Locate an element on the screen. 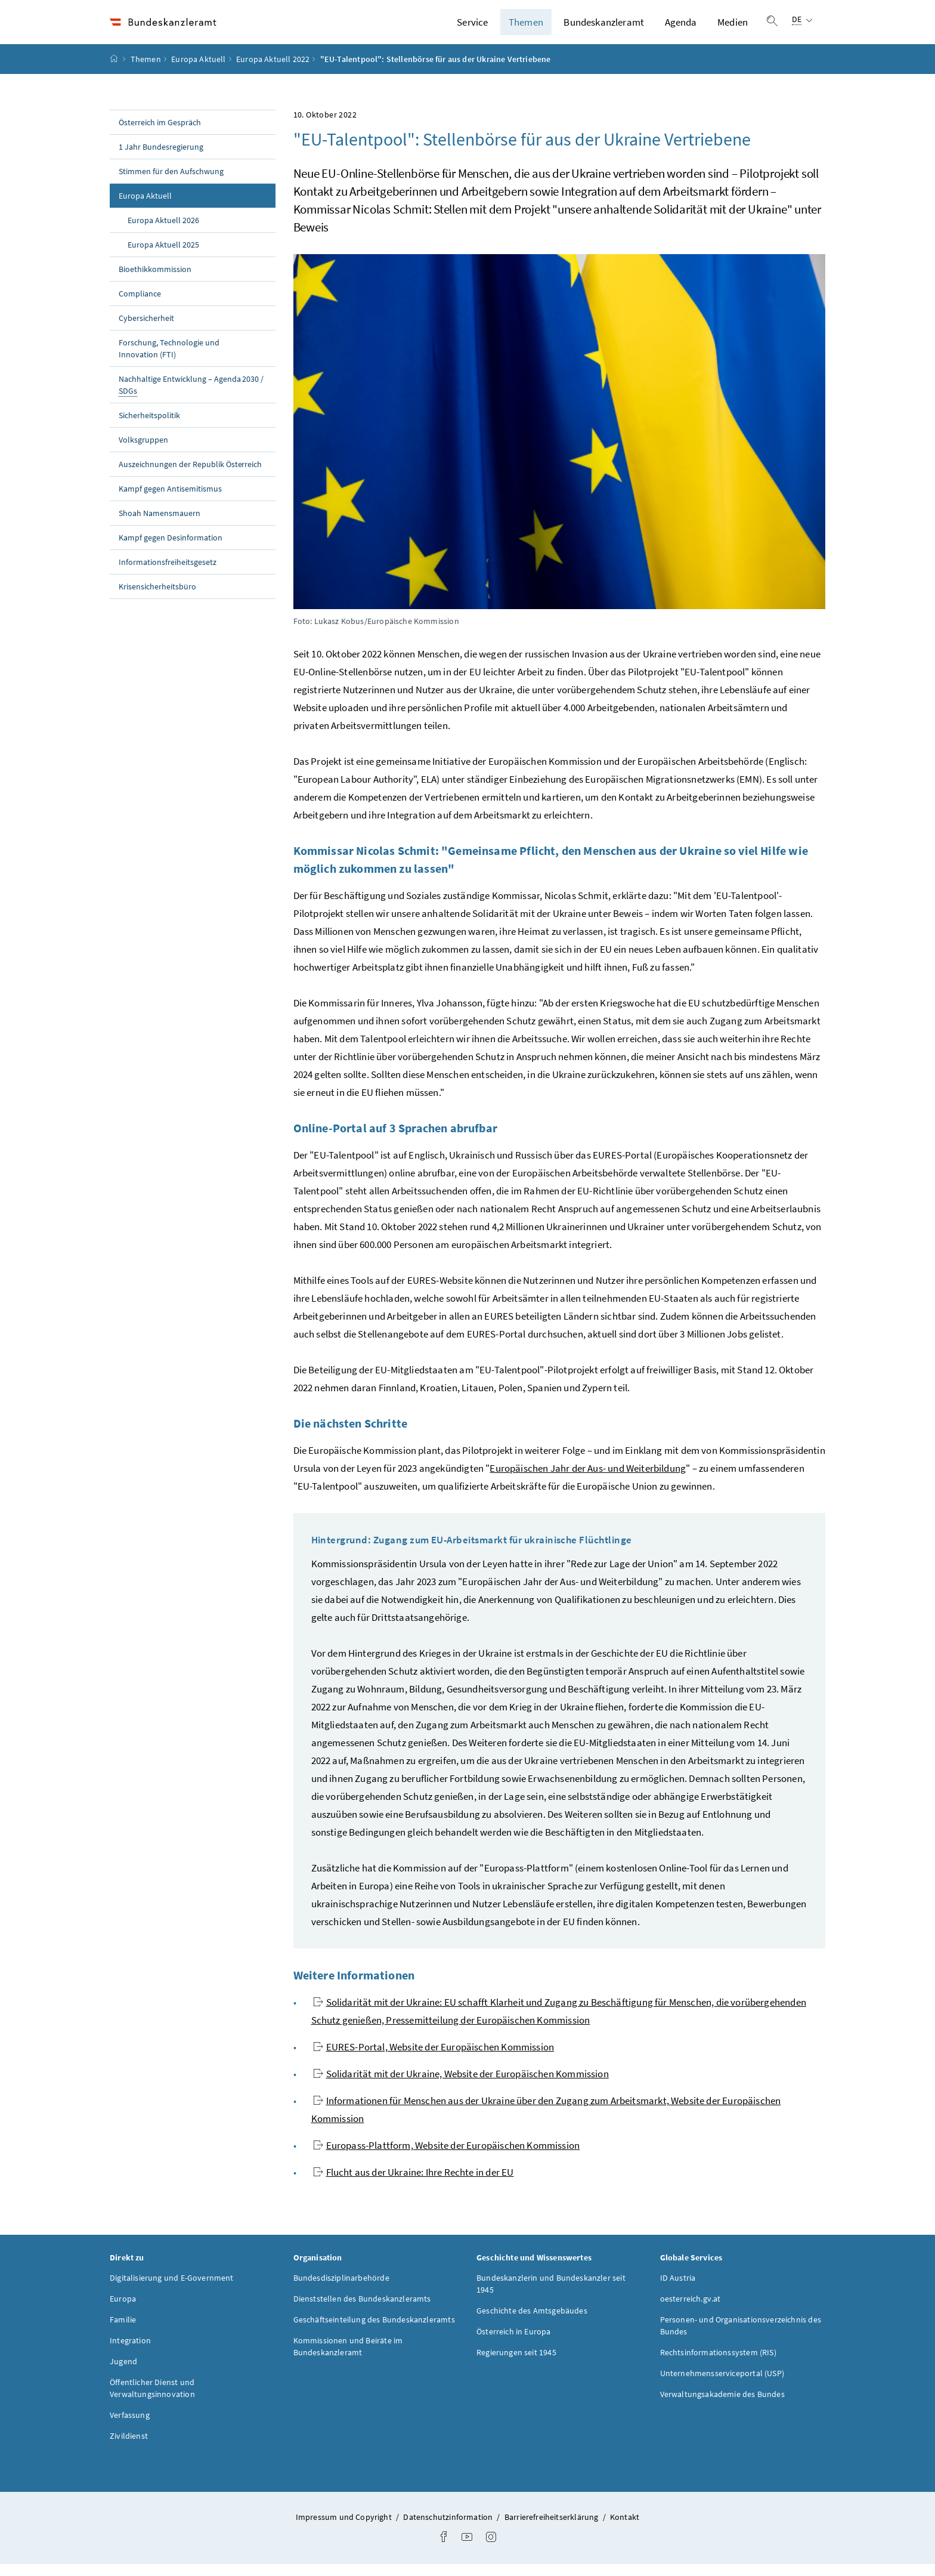  Europa Aktuell is located at coordinates (198, 71).